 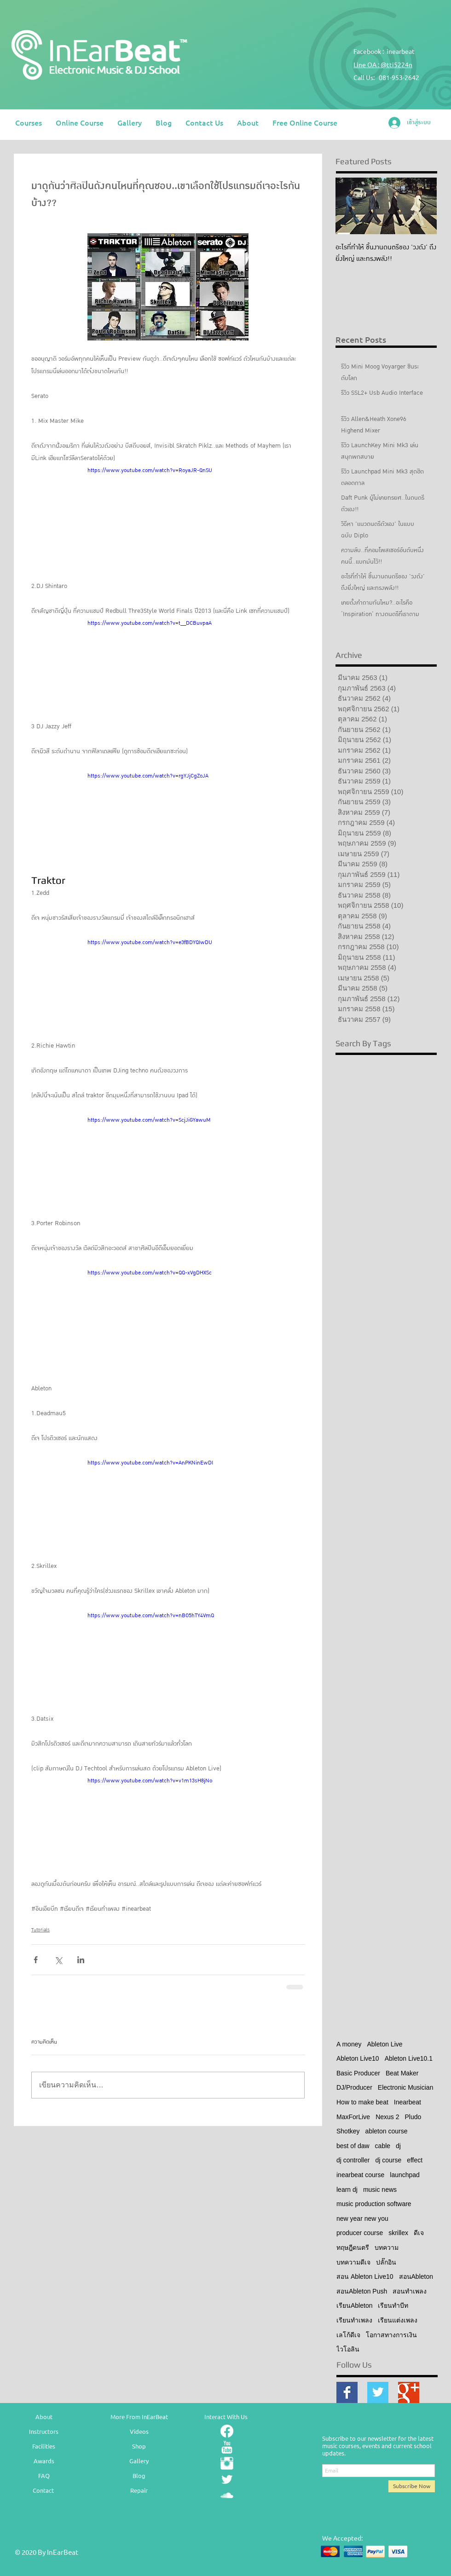 I want to click on Gallery, so click(x=139, y=2461).